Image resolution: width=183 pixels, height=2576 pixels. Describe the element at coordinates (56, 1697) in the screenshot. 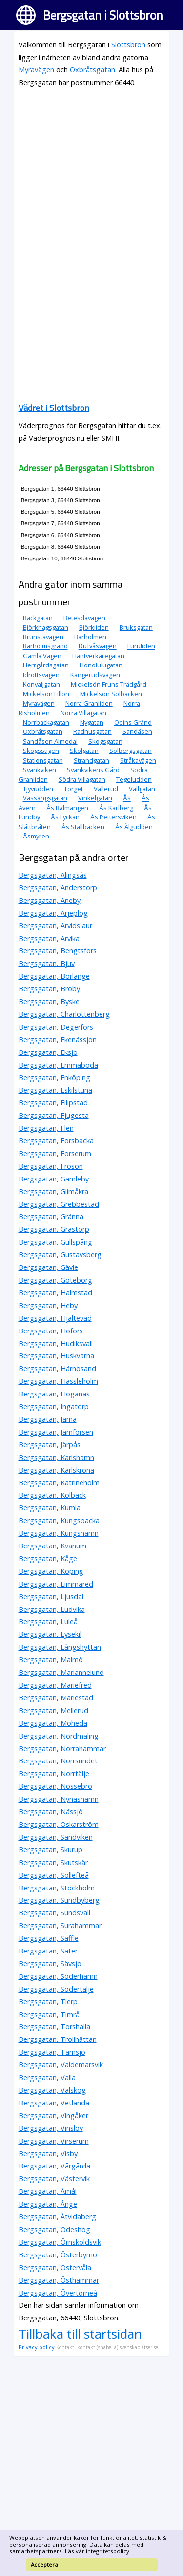

I see `Bergsgatan, Mariestad` at that location.